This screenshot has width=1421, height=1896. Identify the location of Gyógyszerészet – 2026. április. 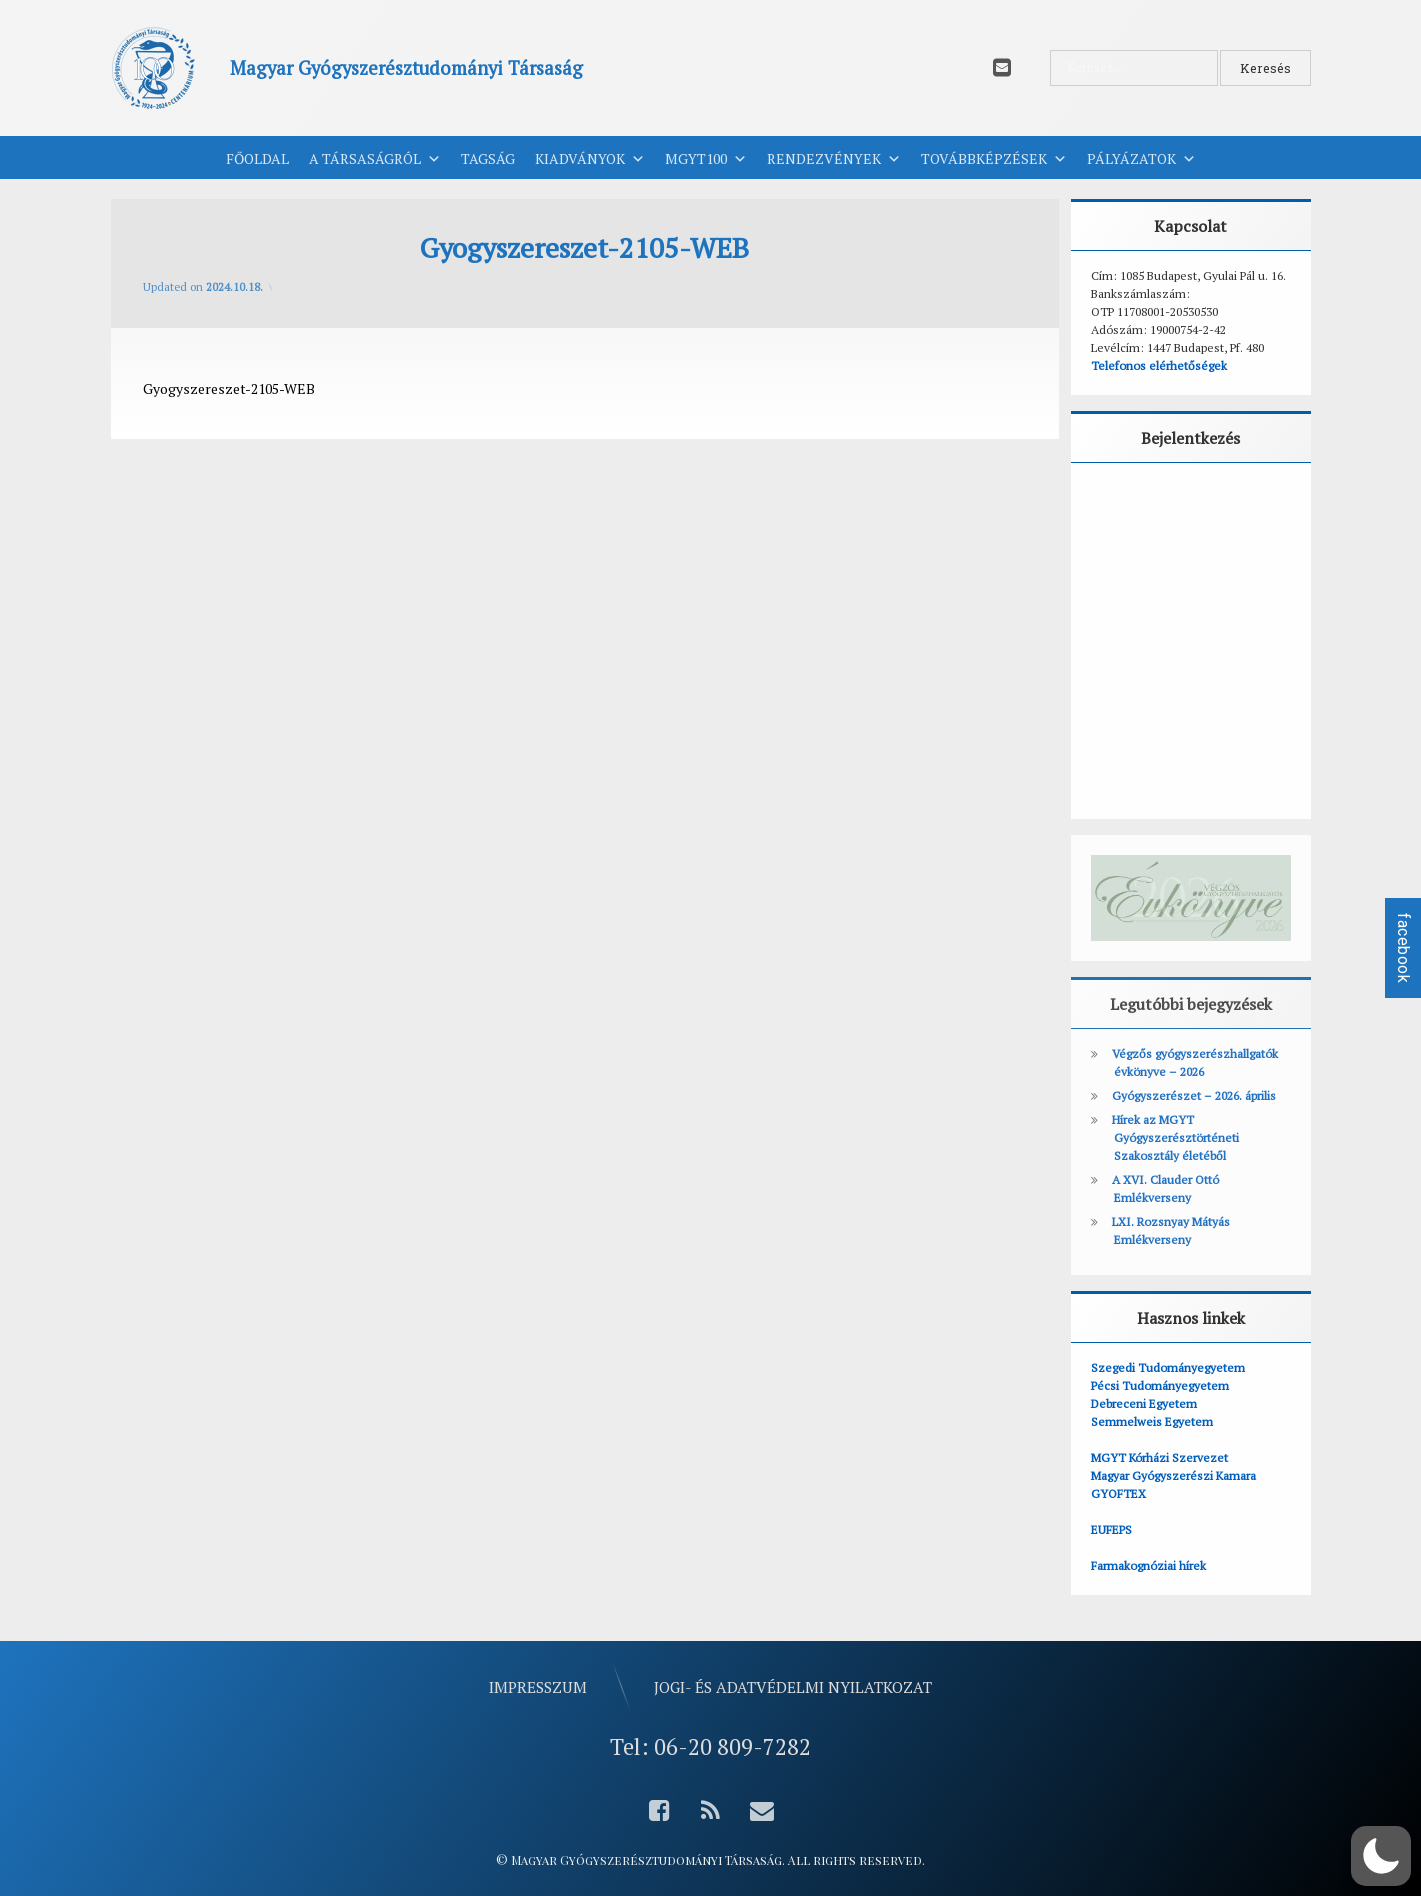
(1194, 1095).